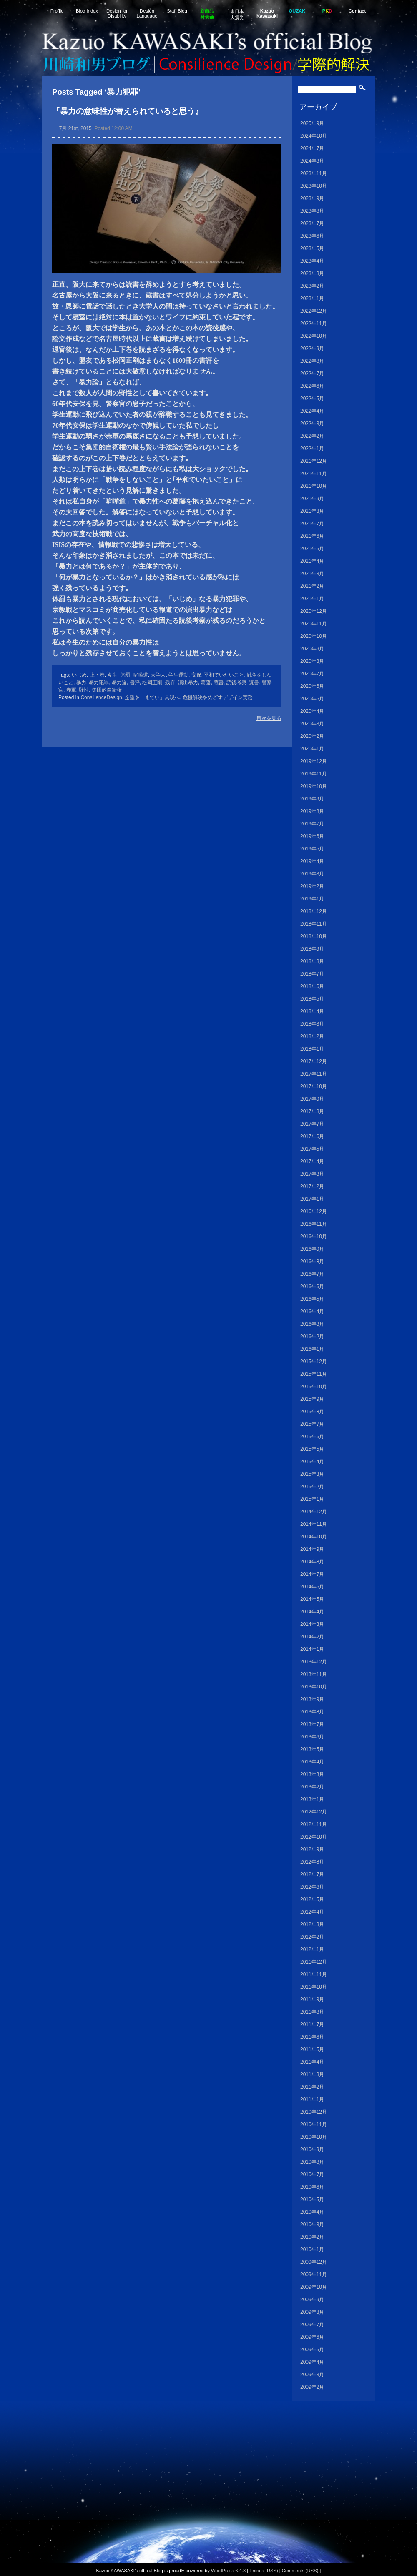  What do you see at coordinates (313, 1086) in the screenshot?
I see `2017年10月` at bounding box center [313, 1086].